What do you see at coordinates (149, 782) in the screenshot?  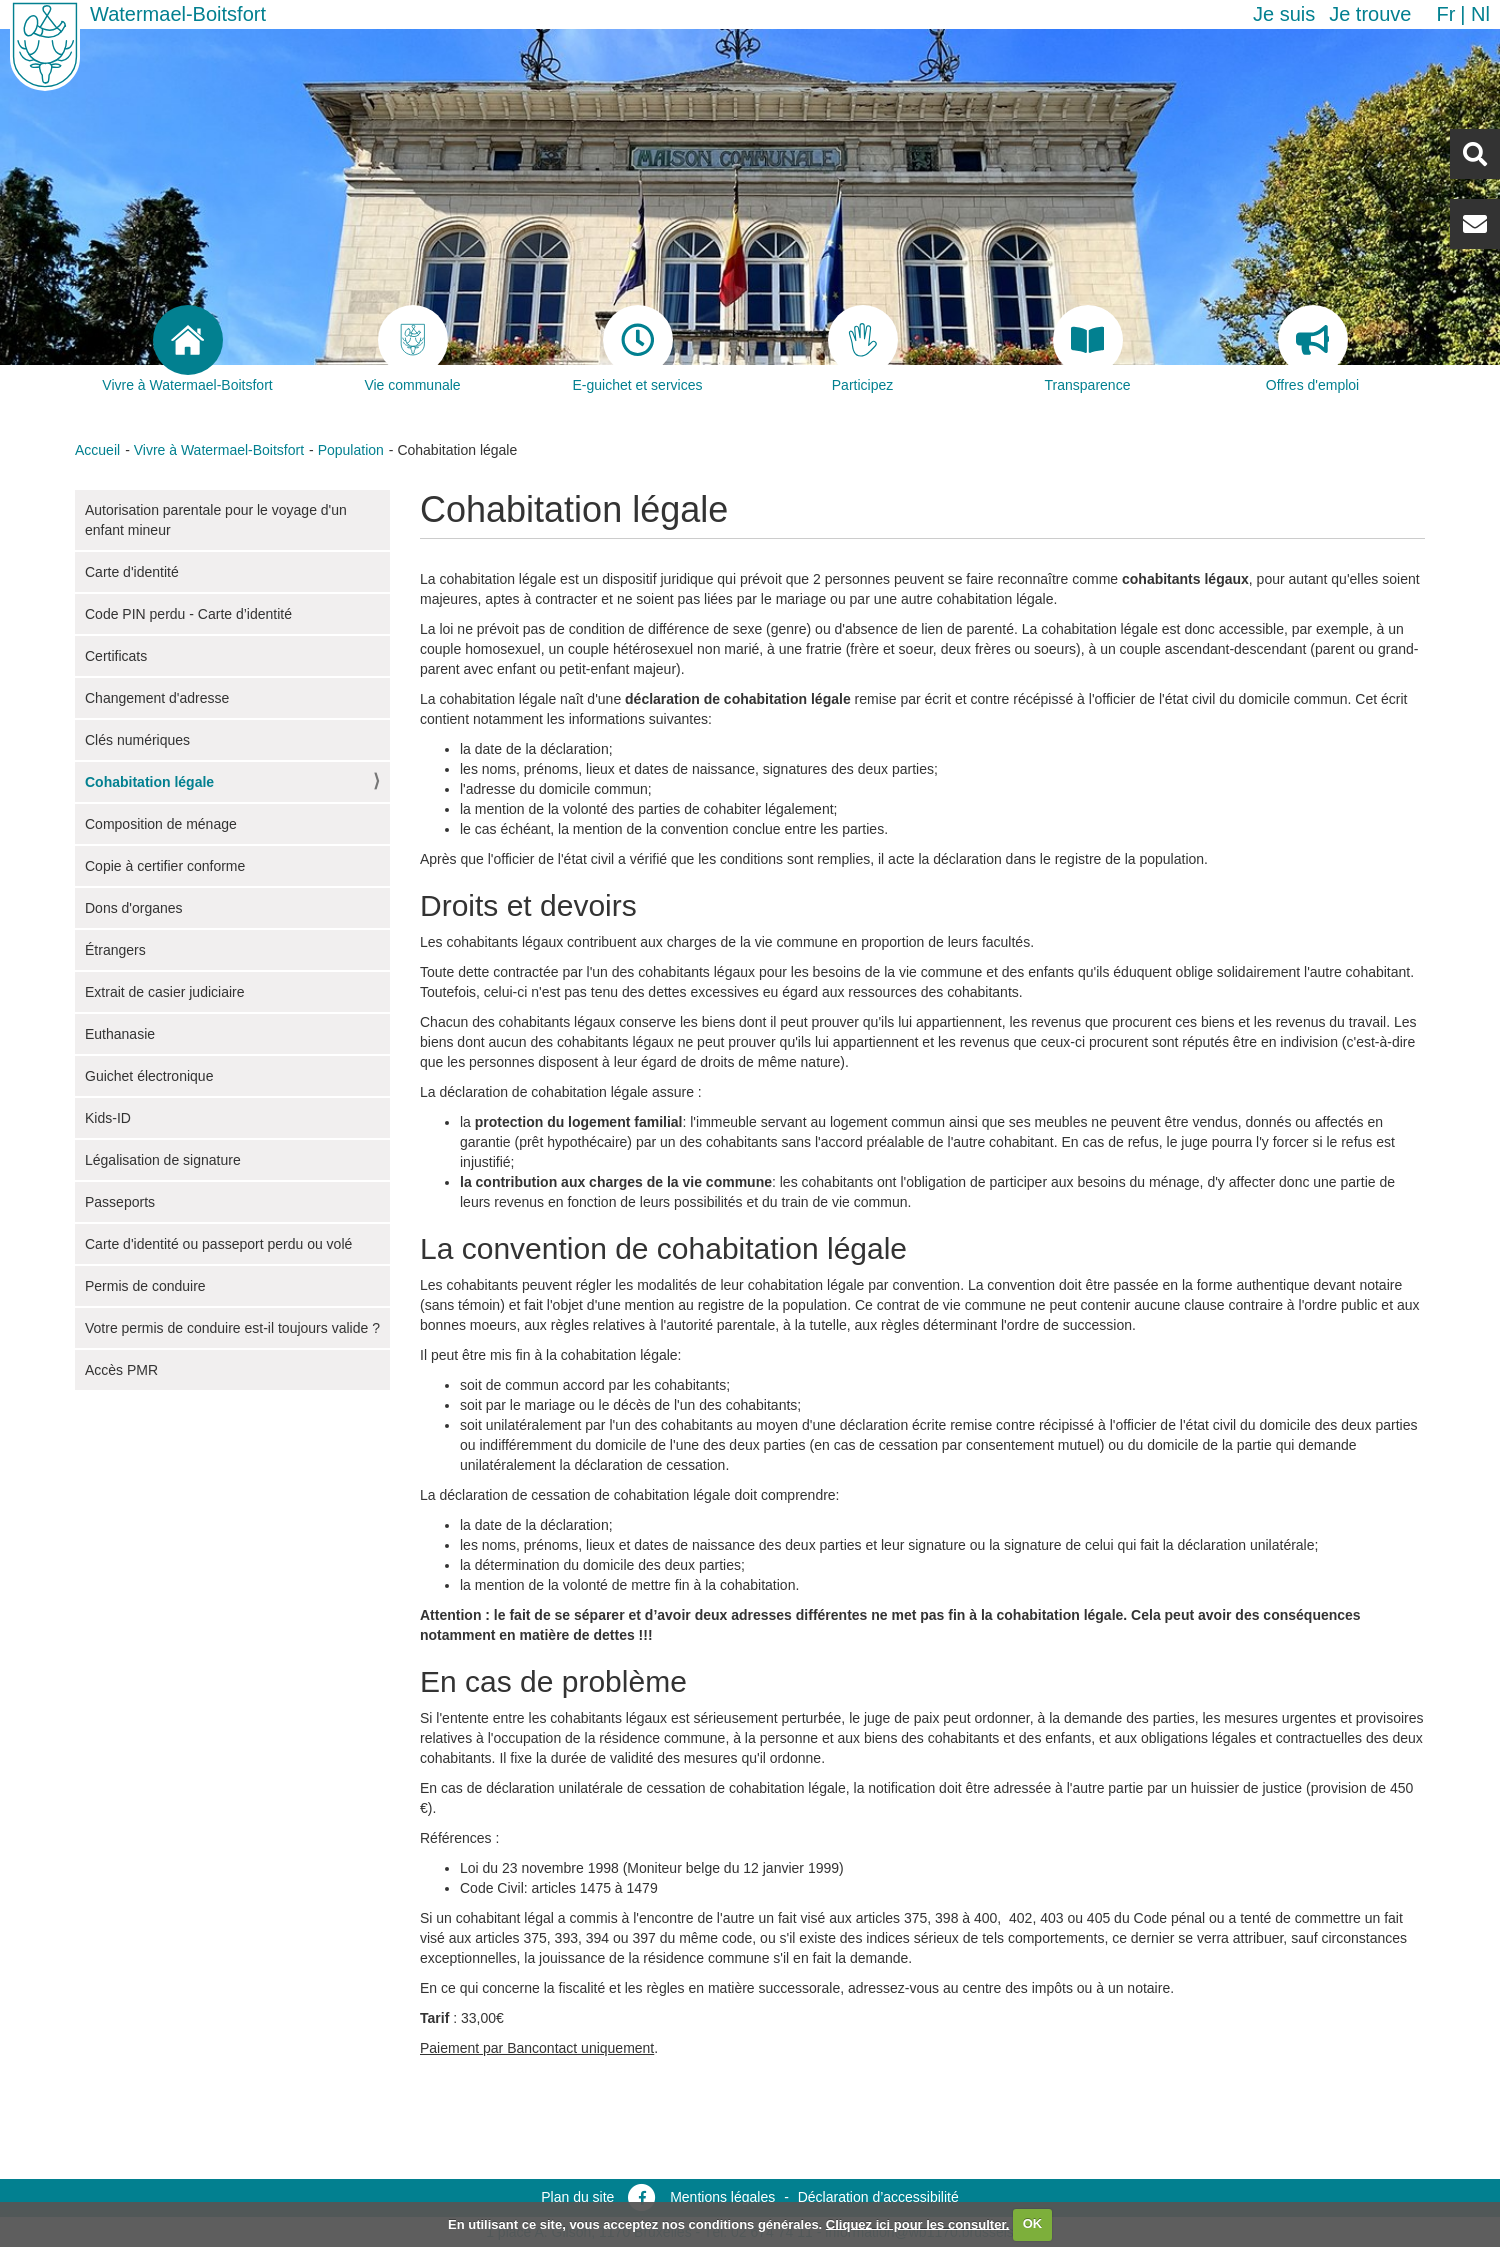 I see `Cohabitation légale` at bounding box center [149, 782].